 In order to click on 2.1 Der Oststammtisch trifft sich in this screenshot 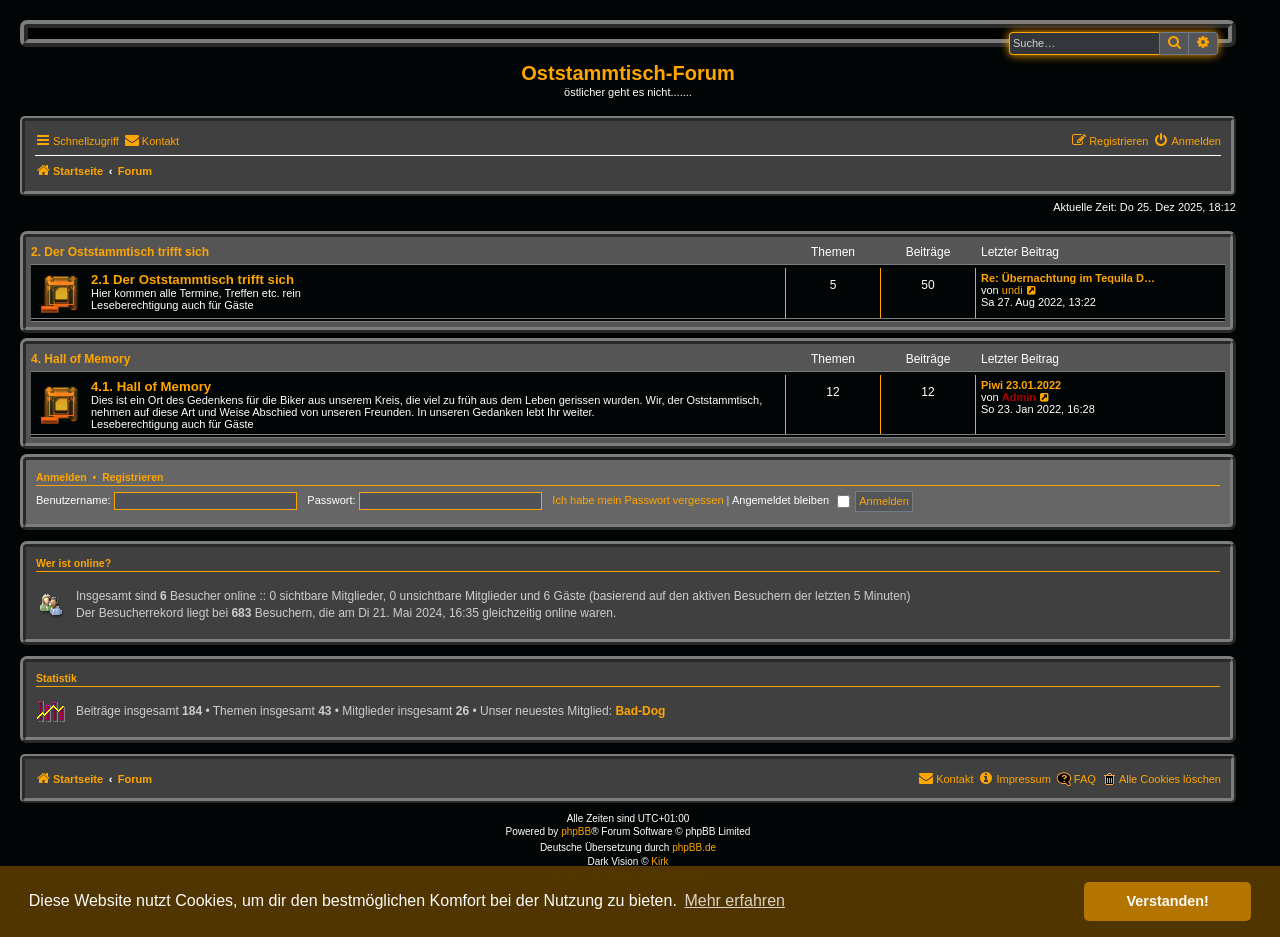, I will do `click(192, 279)`.